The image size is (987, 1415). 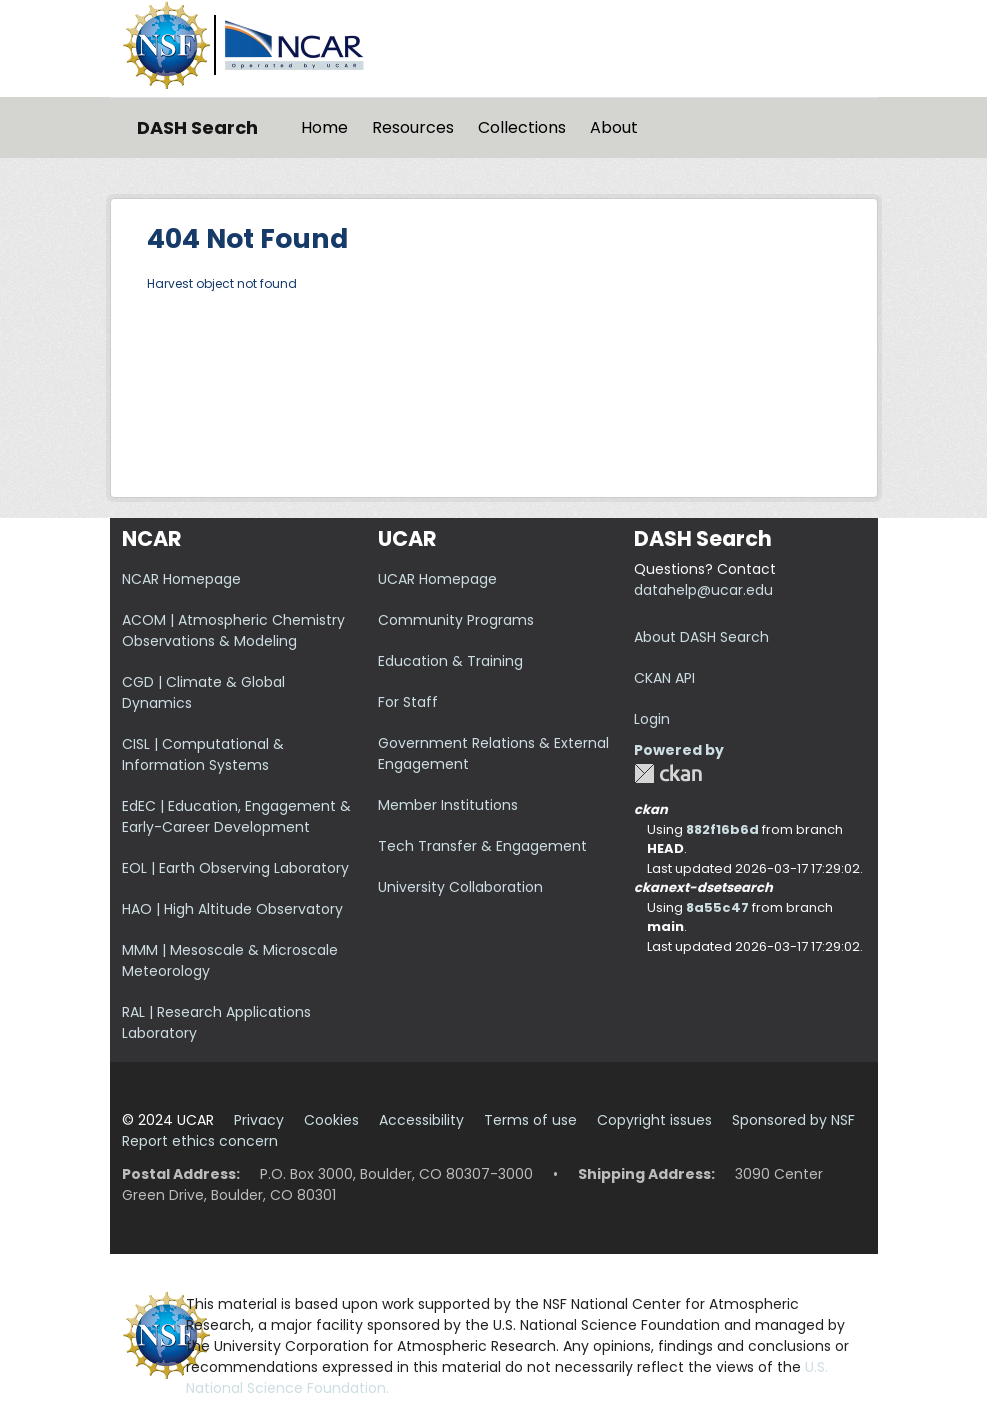 What do you see at coordinates (522, 127) in the screenshot?
I see `Collections` at bounding box center [522, 127].